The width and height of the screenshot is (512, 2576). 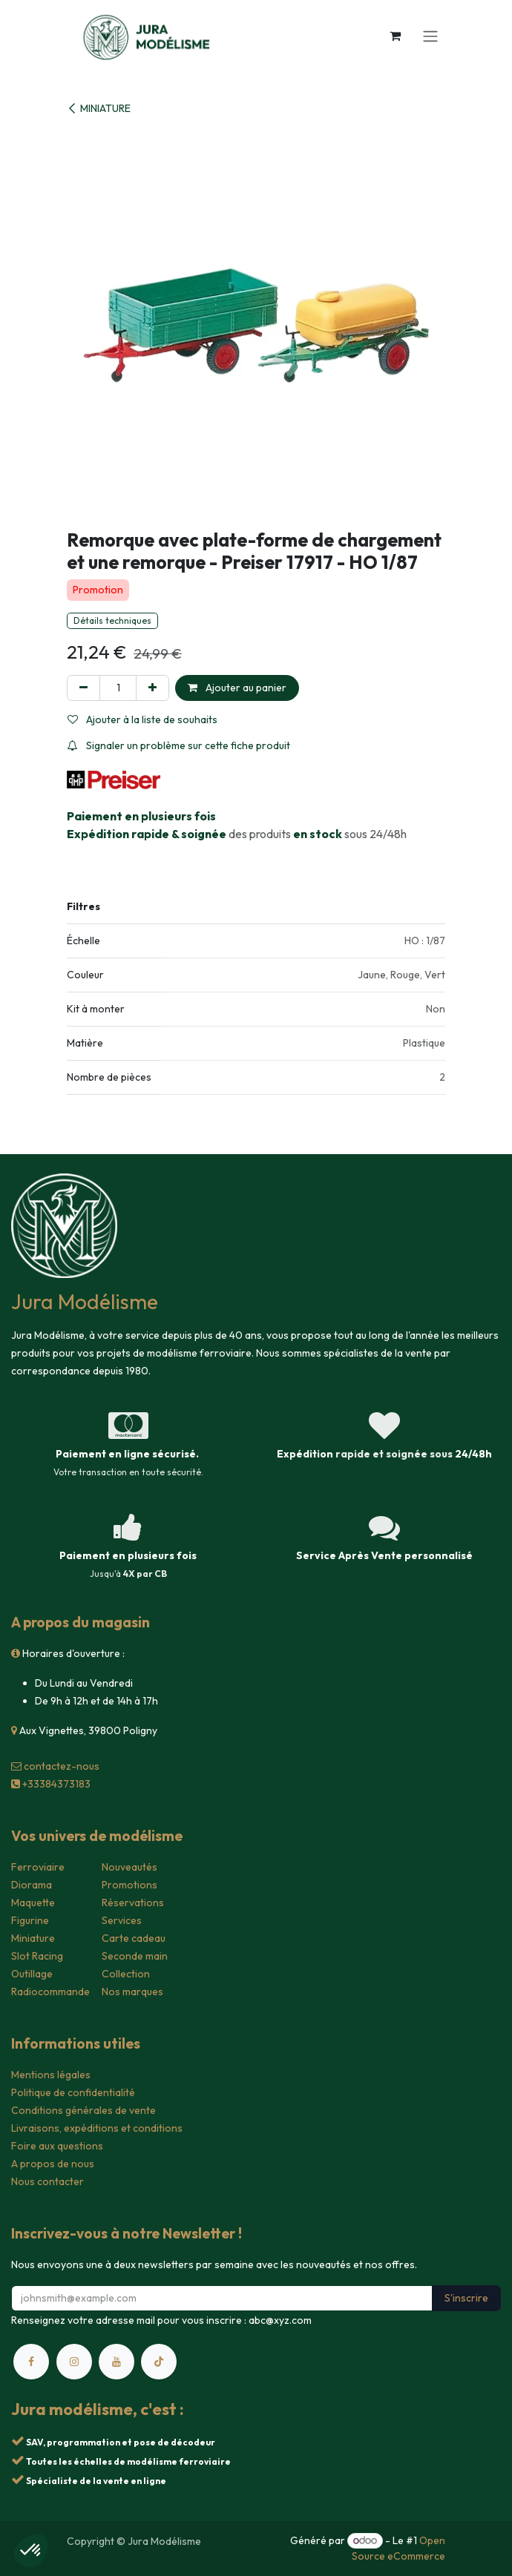 What do you see at coordinates (122, 1920) in the screenshot?
I see `Services` at bounding box center [122, 1920].